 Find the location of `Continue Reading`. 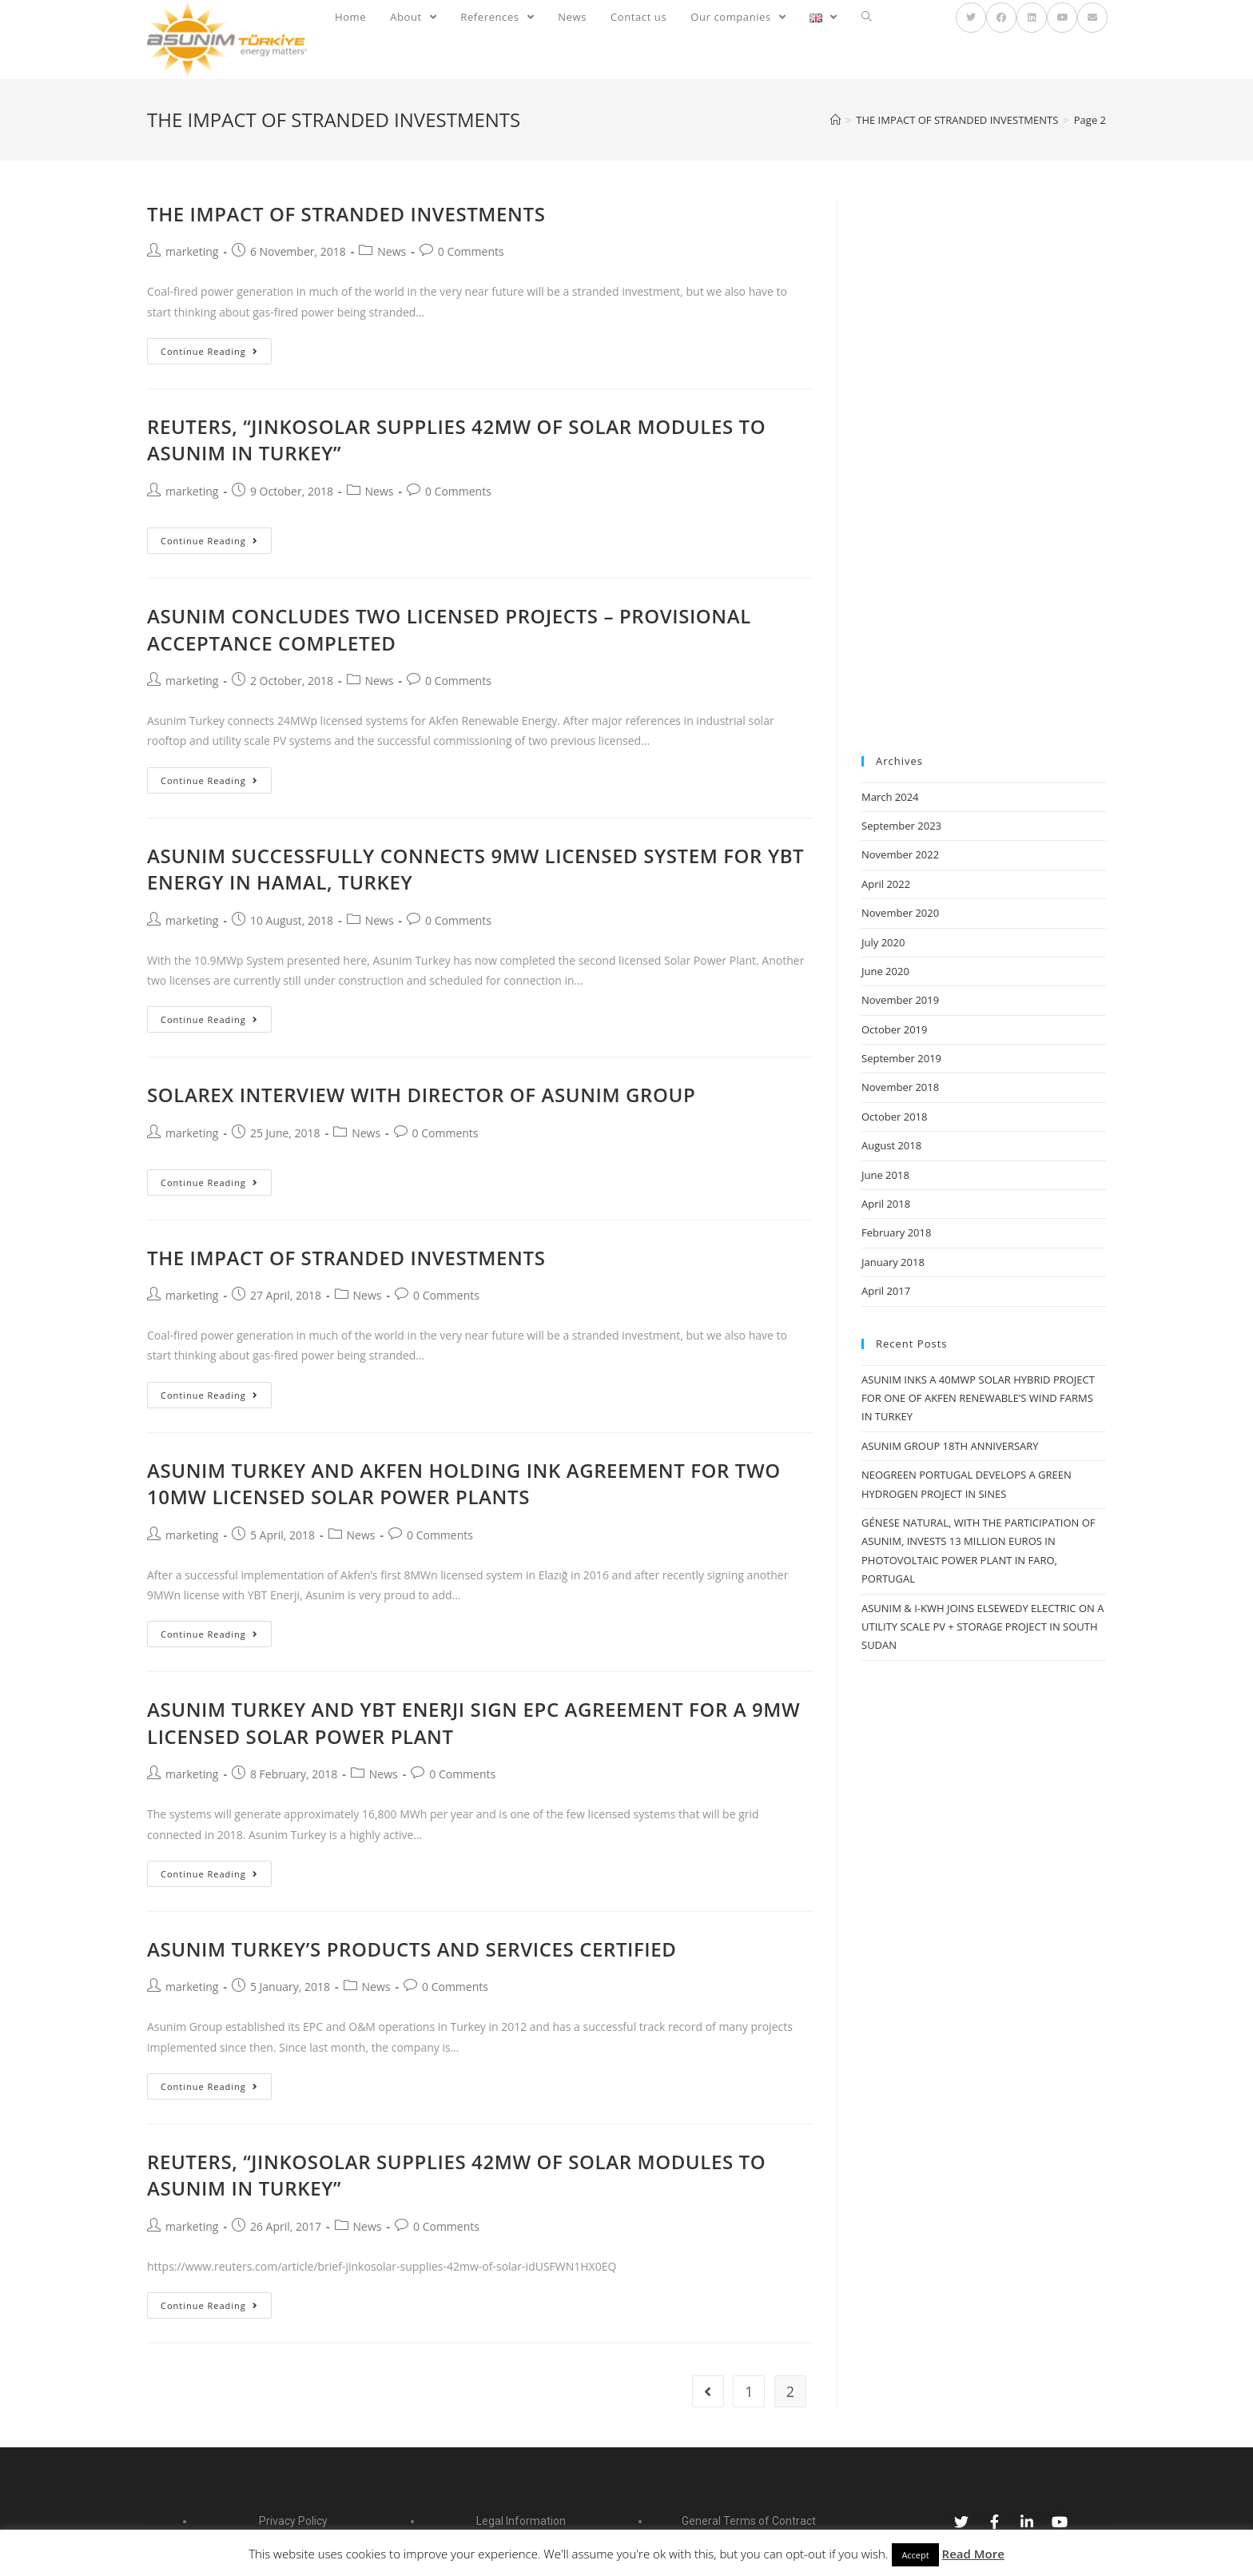

Continue Reading is located at coordinates (209, 351).